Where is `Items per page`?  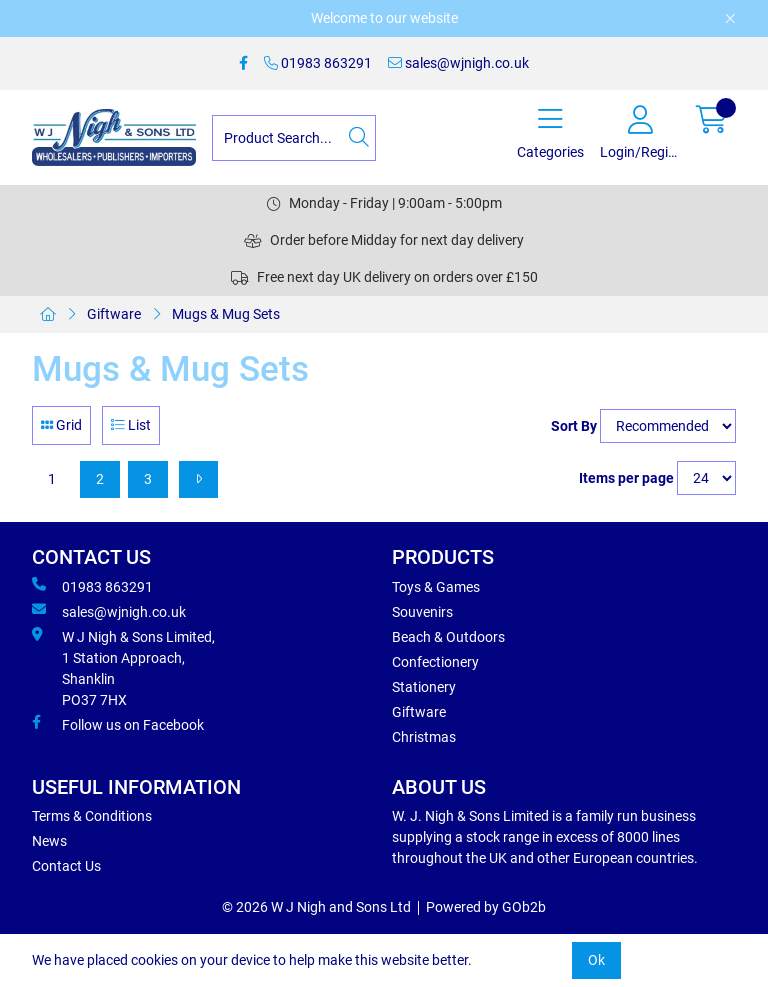
Items per page is located at coordinates (626, 478).